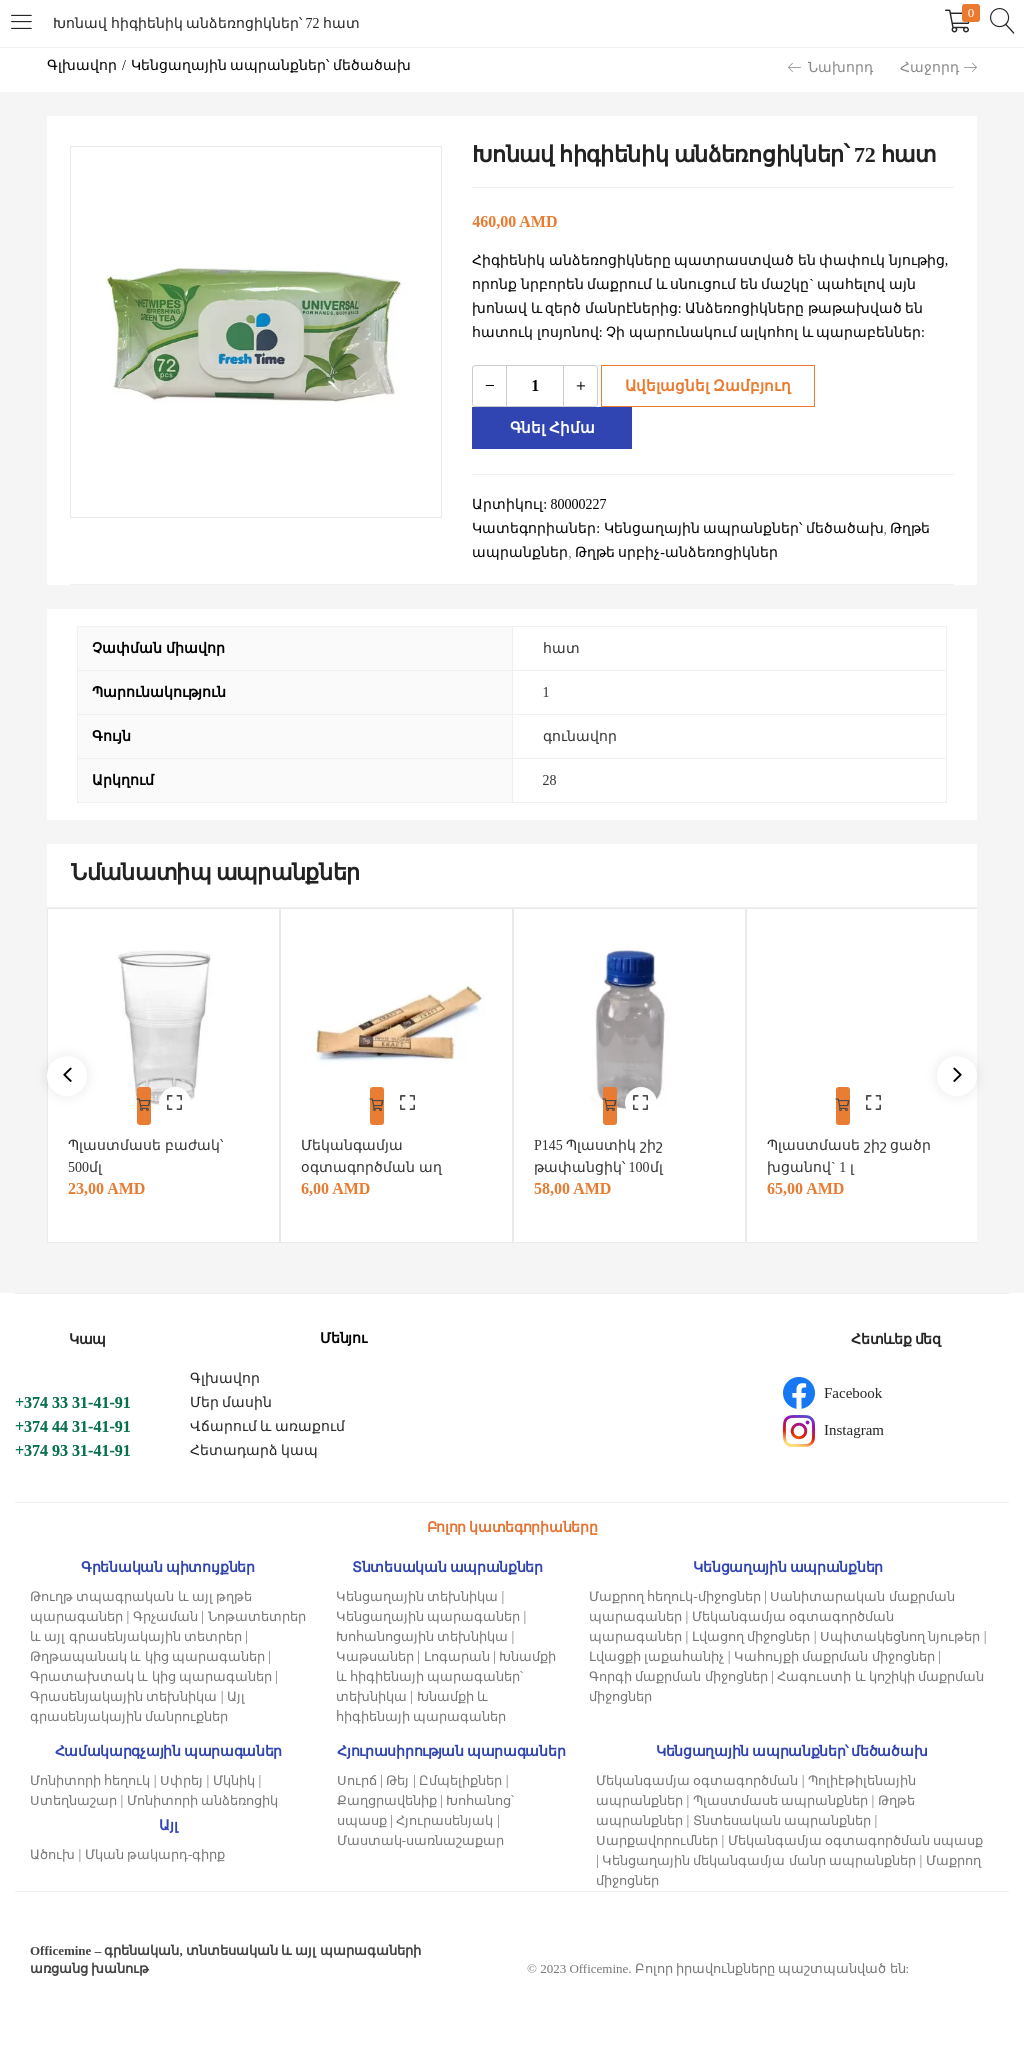 The height and width of the screenshot is (2063, 1024). Describe the element at coordinates (457, 1651) in the screenshot. I see `Լոգարան` at that location.